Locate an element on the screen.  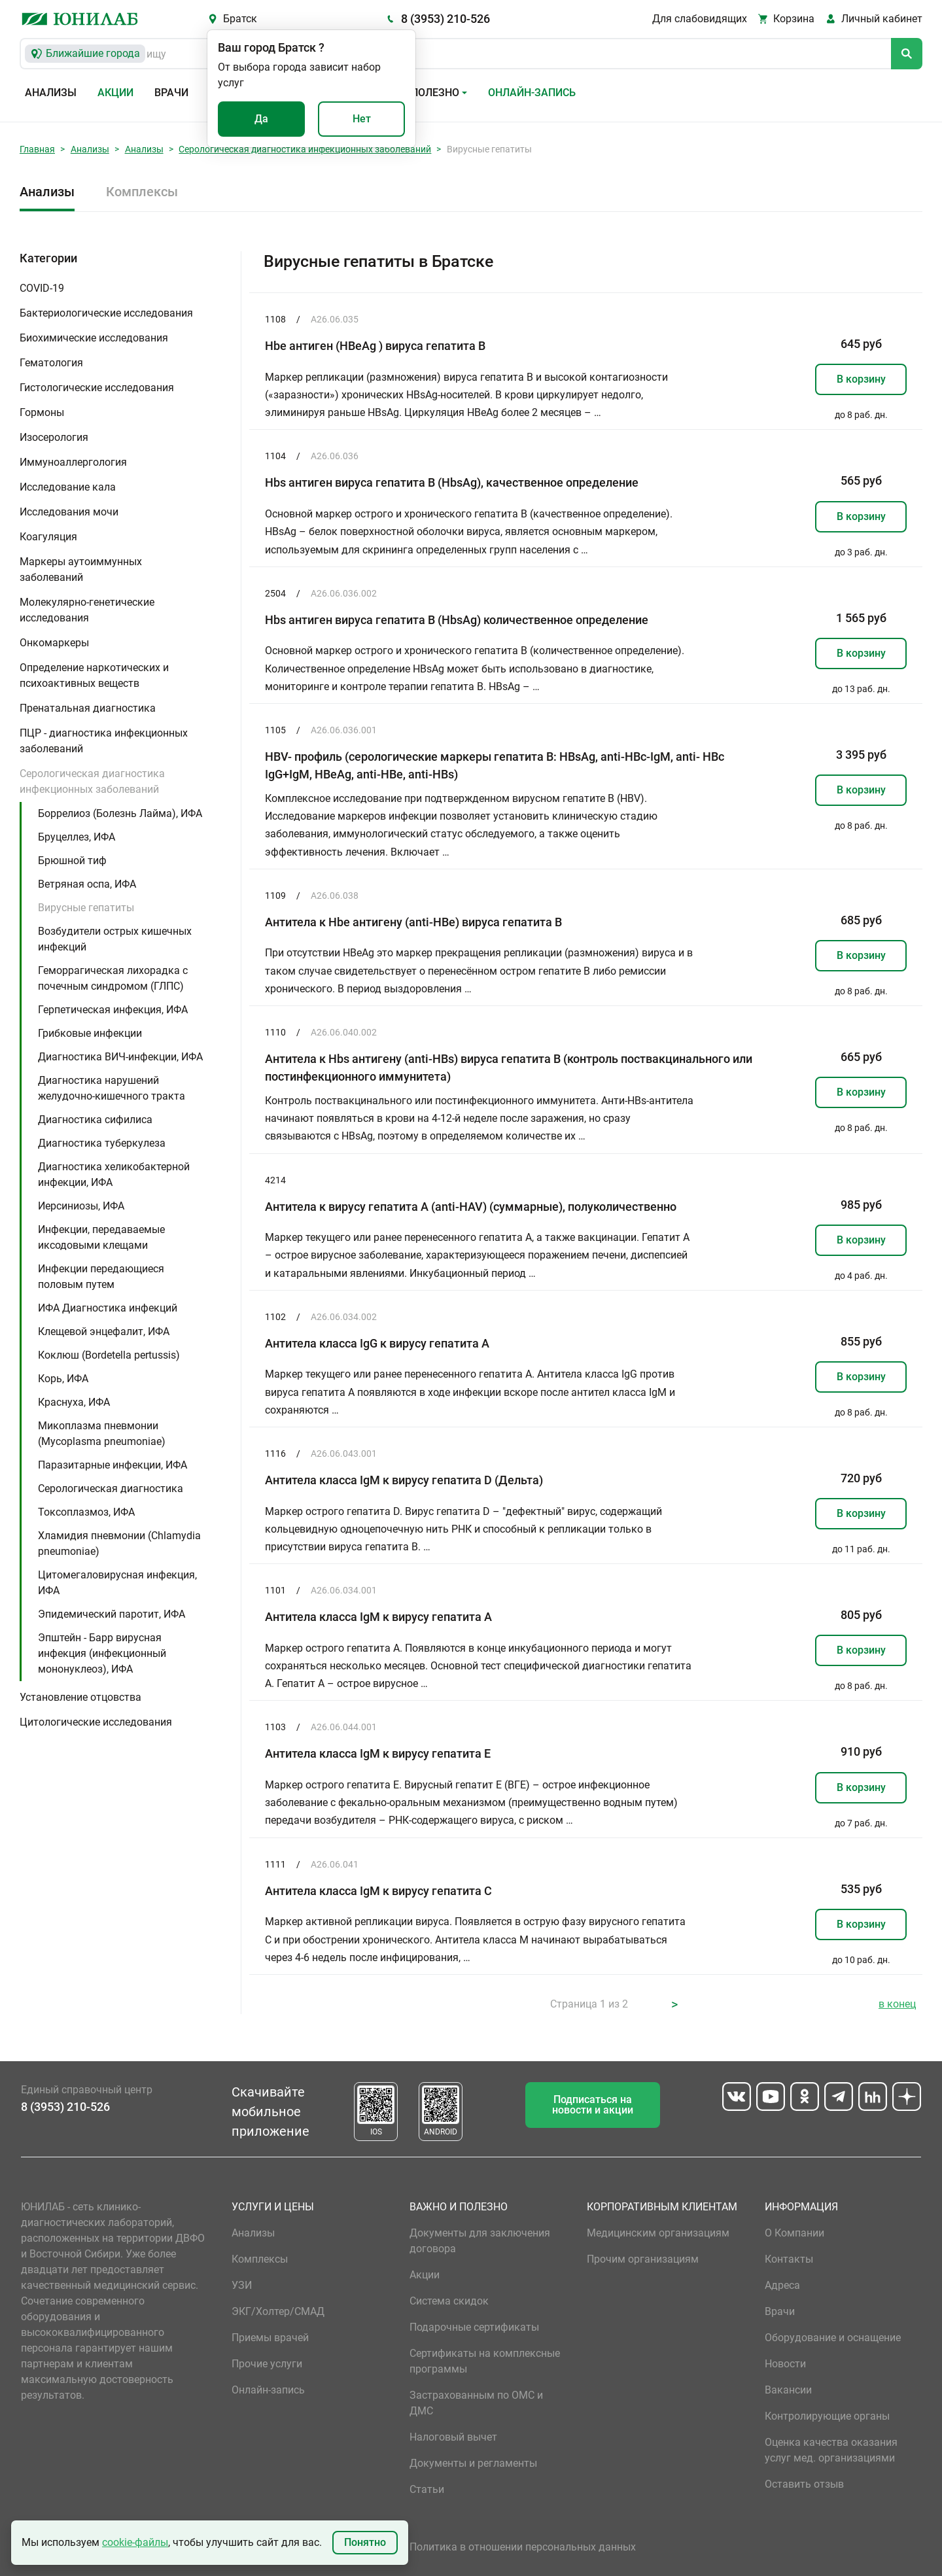
Хламидия пневмонии (Chlamydia pneumoniae) is located at coordinates (119, 1543).